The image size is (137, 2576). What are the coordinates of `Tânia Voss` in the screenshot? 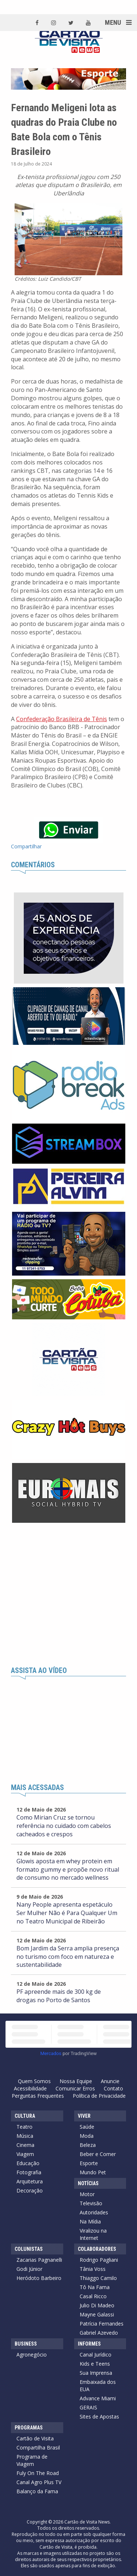 It's located at (93, 2268).